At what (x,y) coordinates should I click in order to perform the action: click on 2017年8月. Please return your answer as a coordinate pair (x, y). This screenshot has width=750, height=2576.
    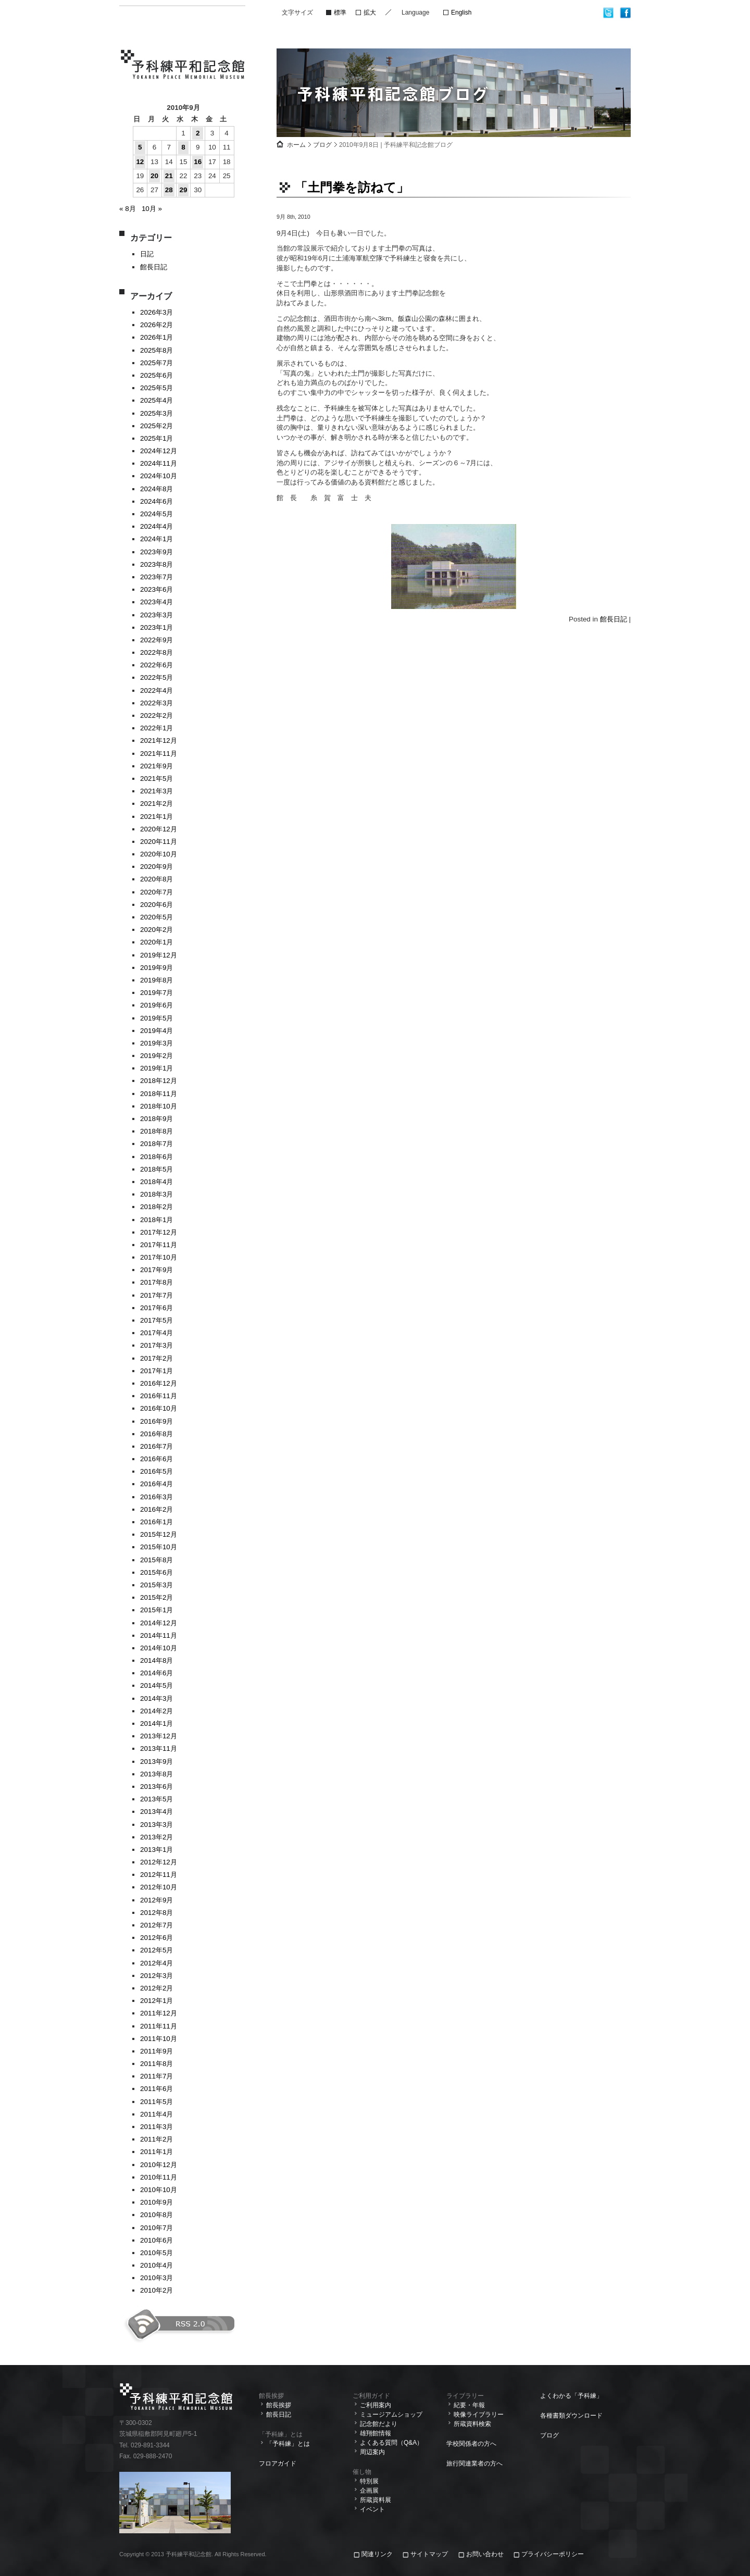
    Looking at the image, I should click on (156, 1282).